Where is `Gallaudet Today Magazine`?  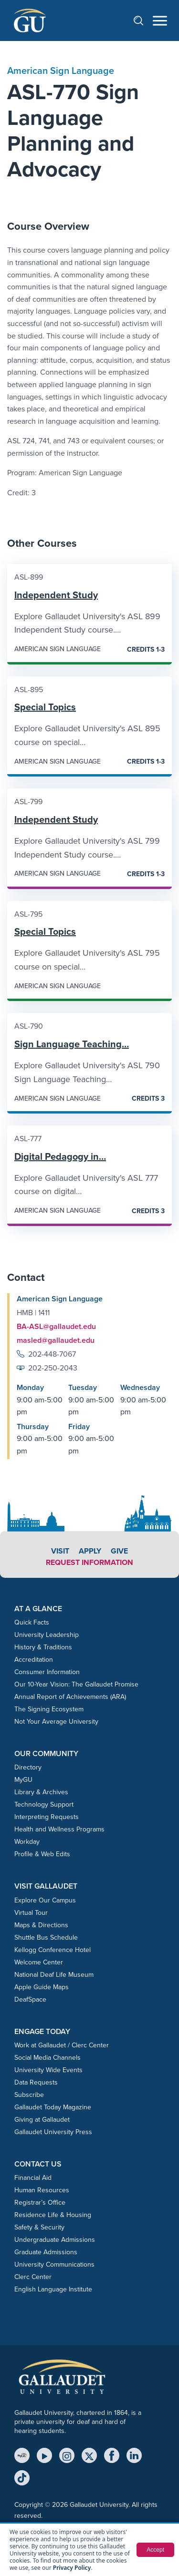 Gallaudet Today Magazine is located at coordinates (52, 2107).